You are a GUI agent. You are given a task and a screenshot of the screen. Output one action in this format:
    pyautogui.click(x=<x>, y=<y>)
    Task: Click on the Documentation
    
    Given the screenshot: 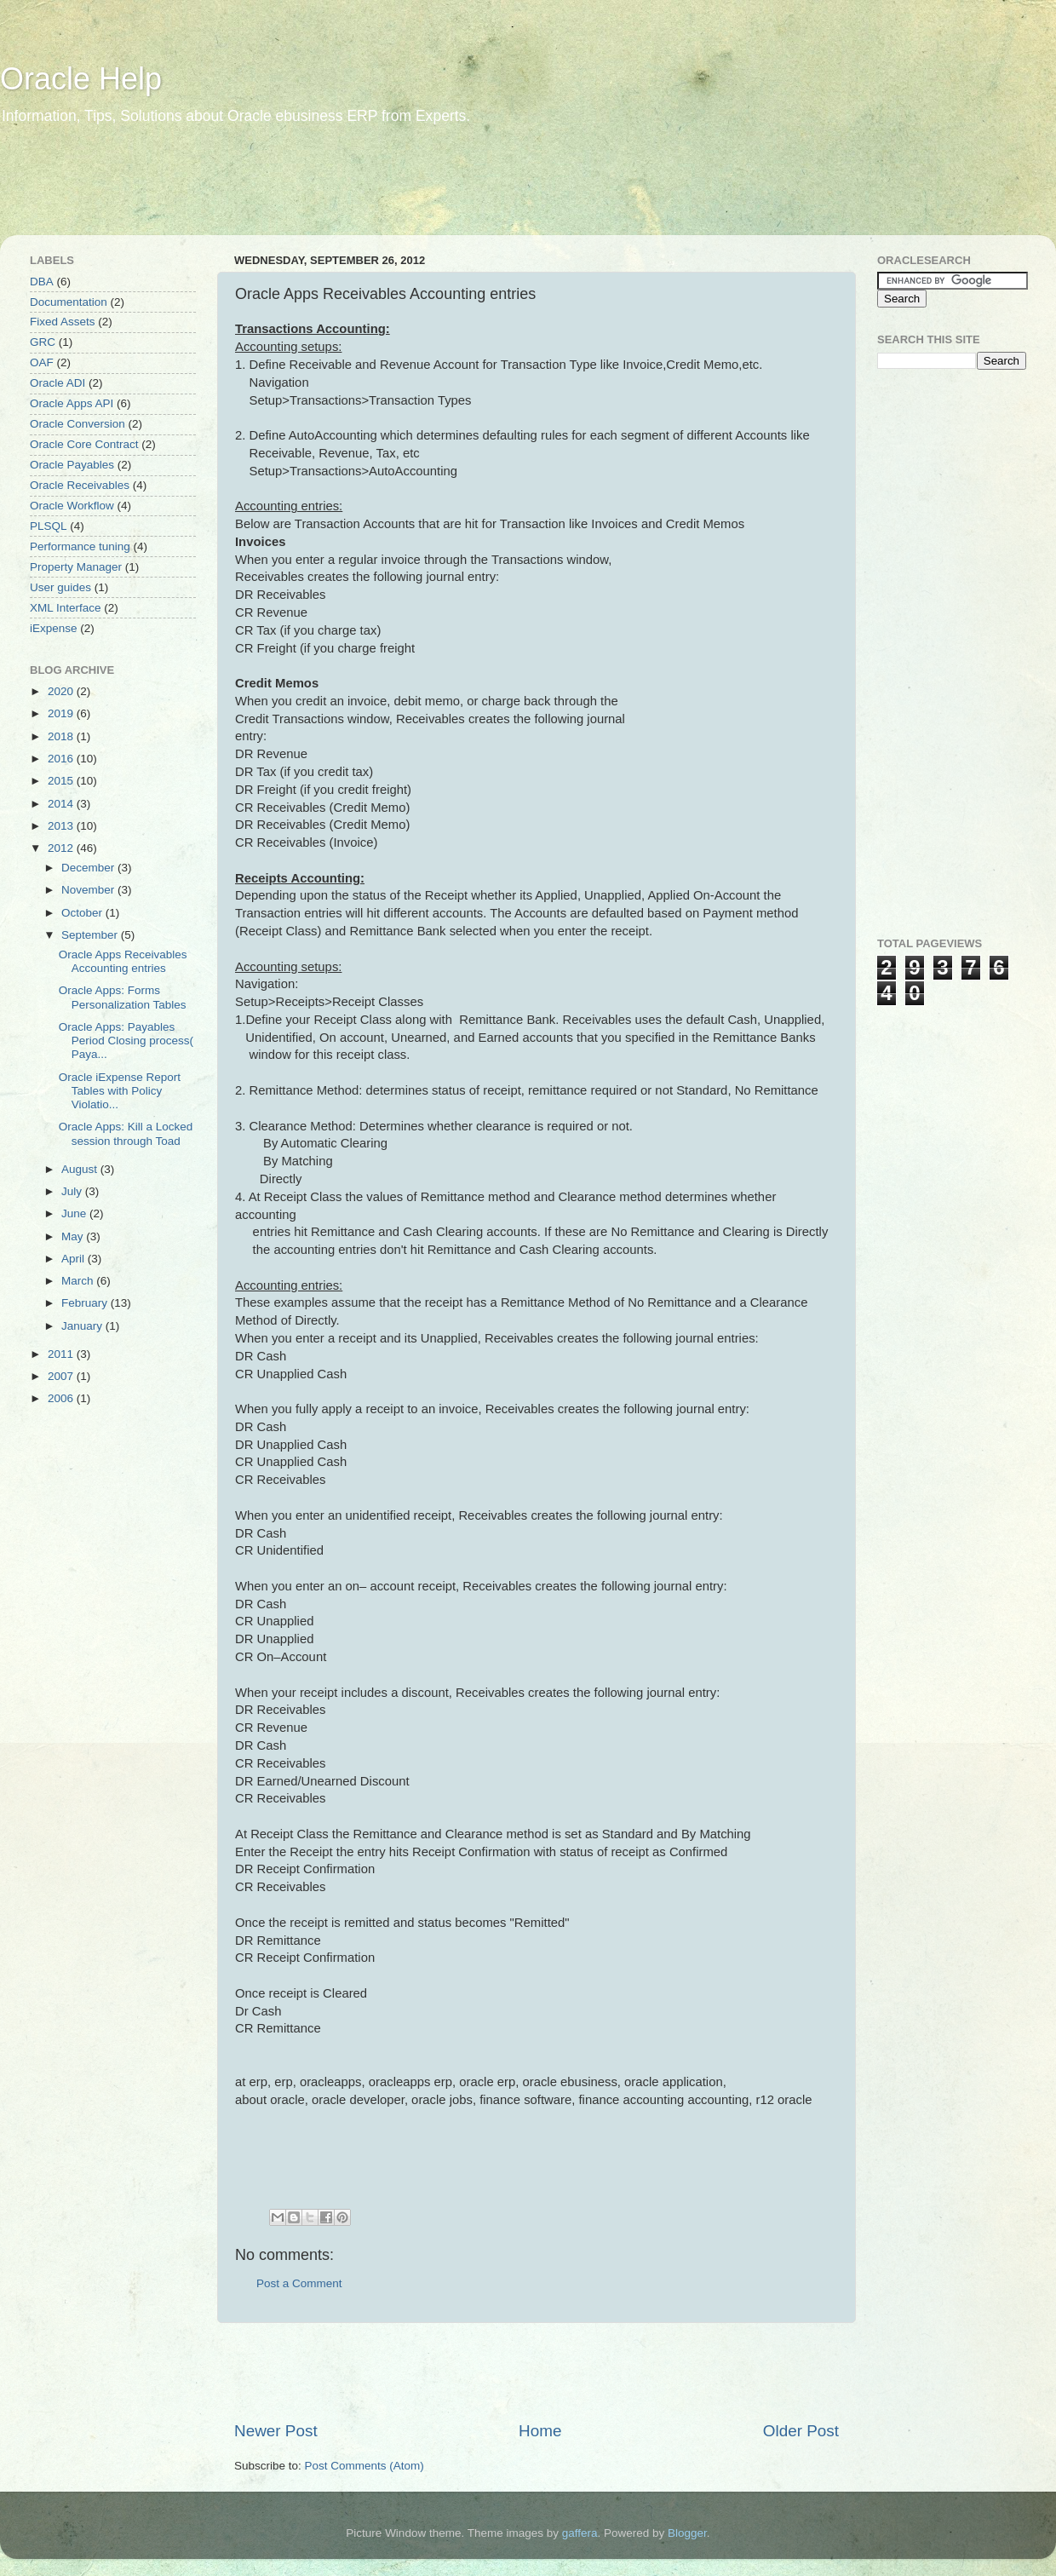 What is the action you would take?
    pyautogui.click(x=68, y=302)
    